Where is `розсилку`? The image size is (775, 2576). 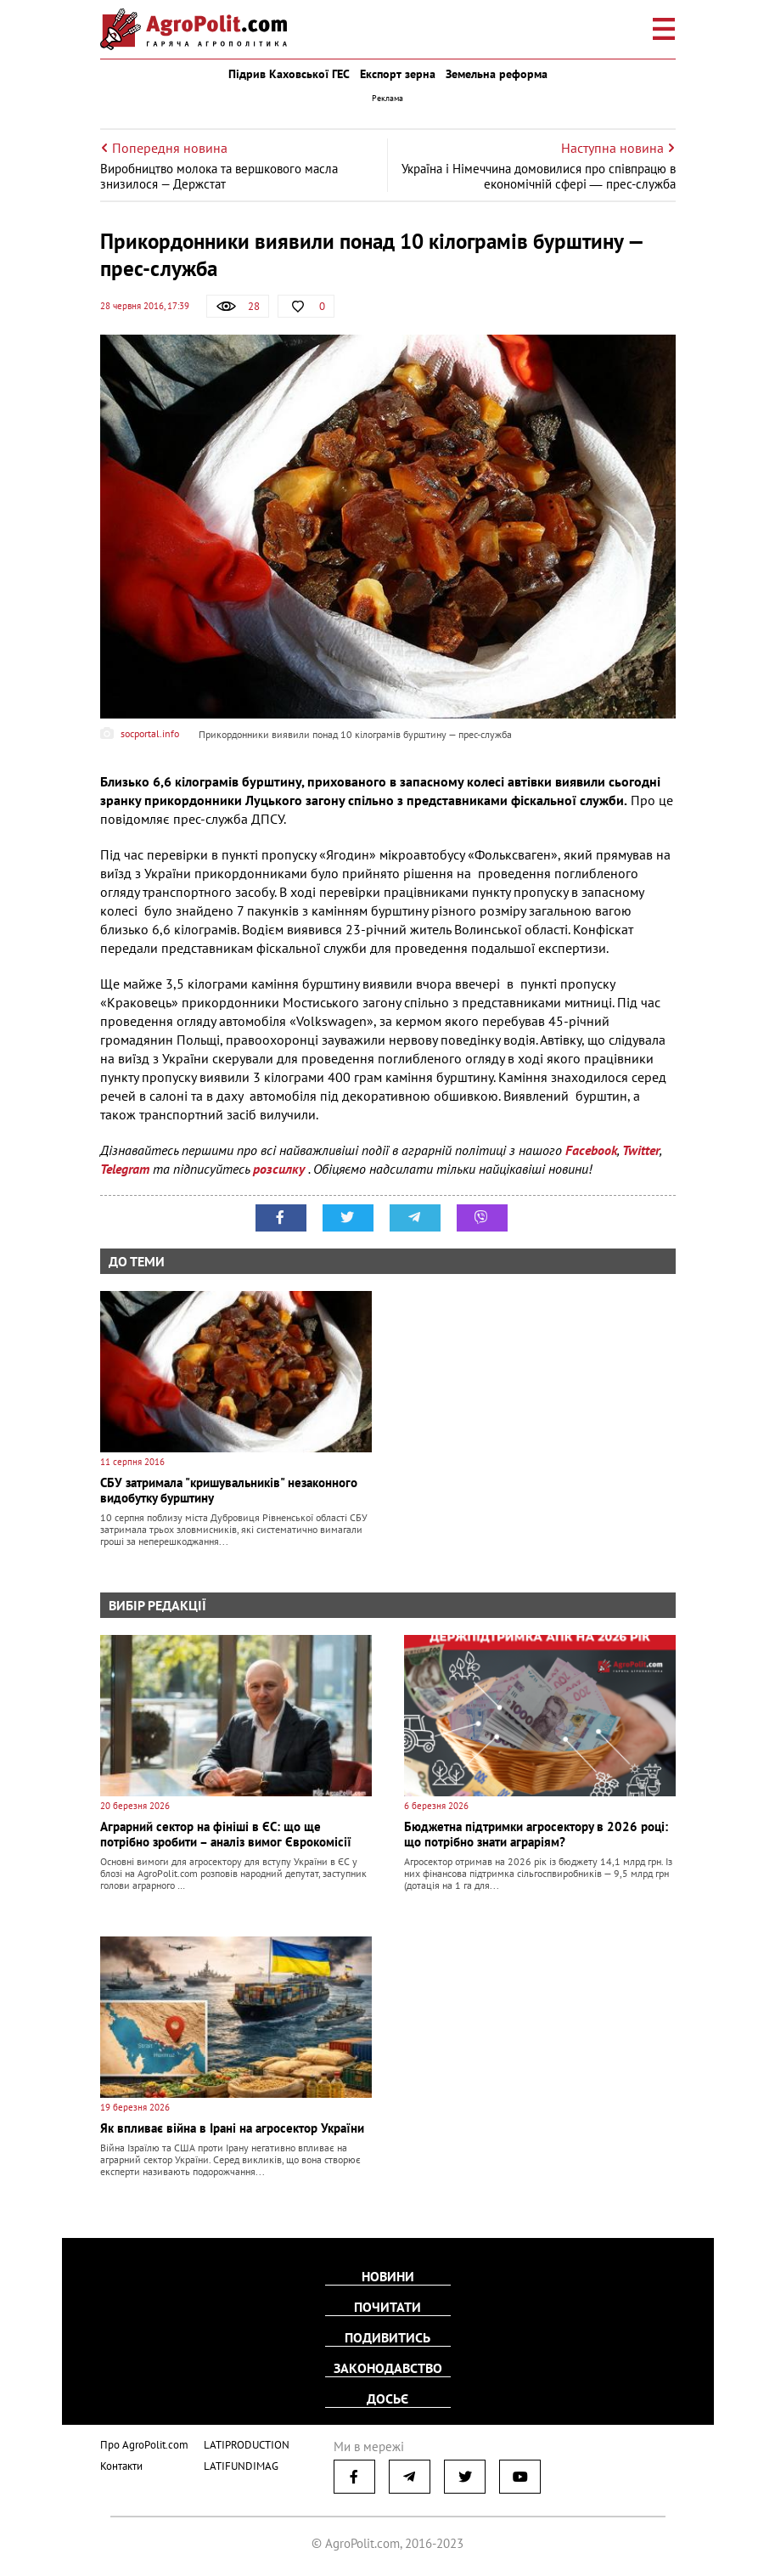
розсилку is located at coordinates (280, 1168).